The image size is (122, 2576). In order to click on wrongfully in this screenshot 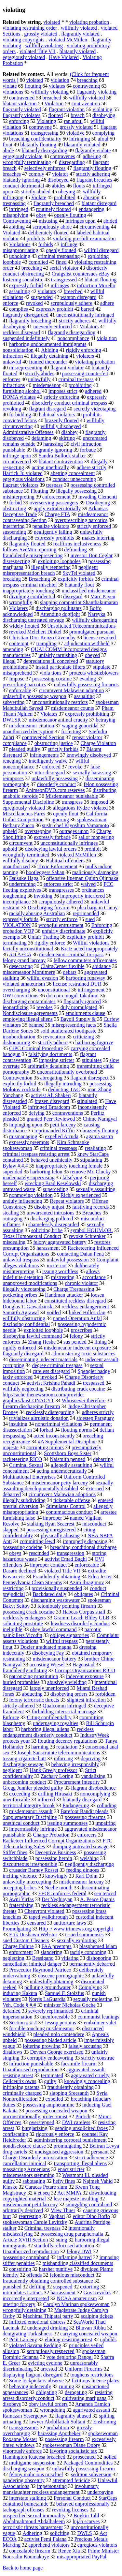, I will do `click(20, 602)`.